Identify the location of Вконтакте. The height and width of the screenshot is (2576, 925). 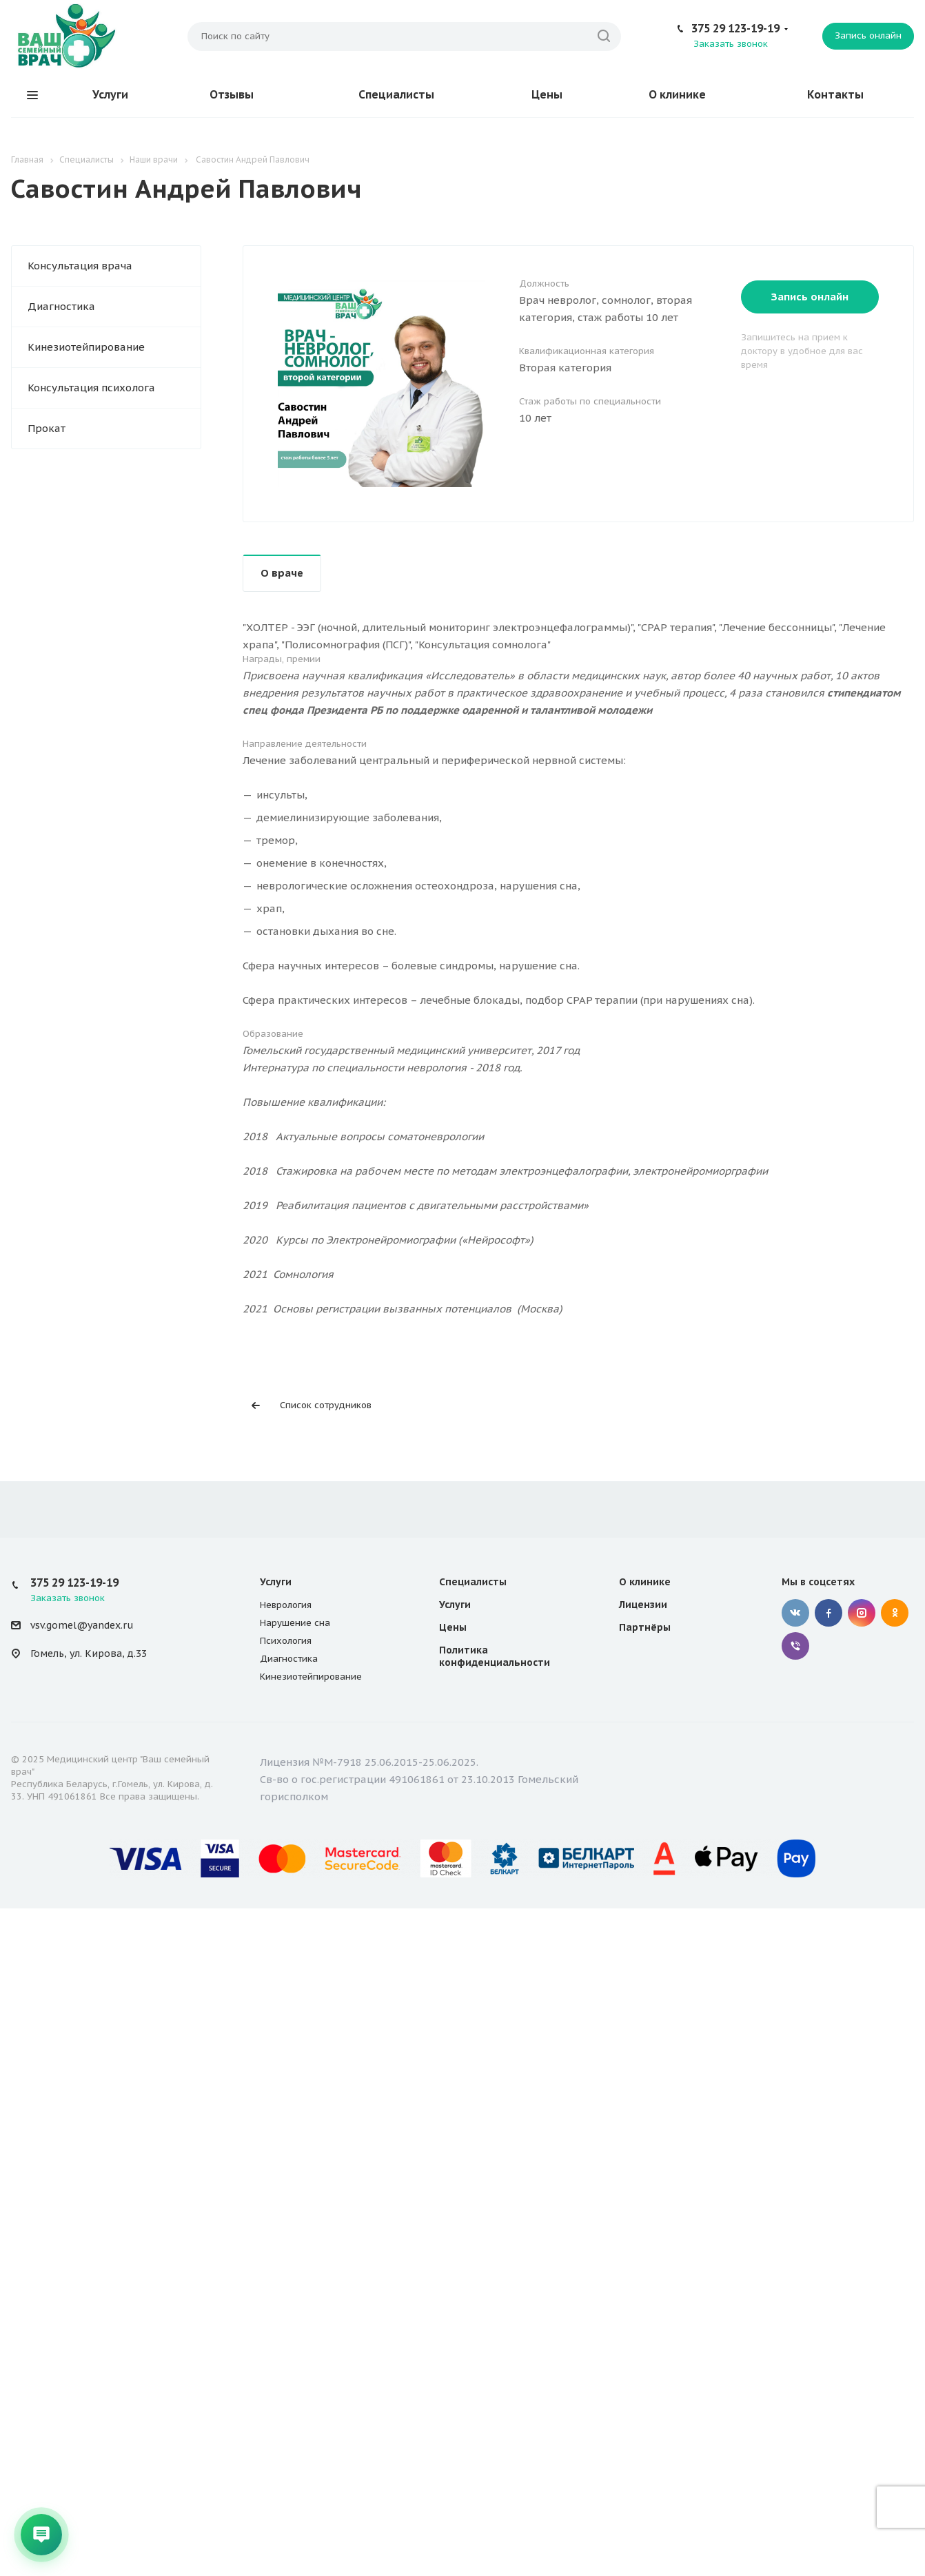
(795, 1613).